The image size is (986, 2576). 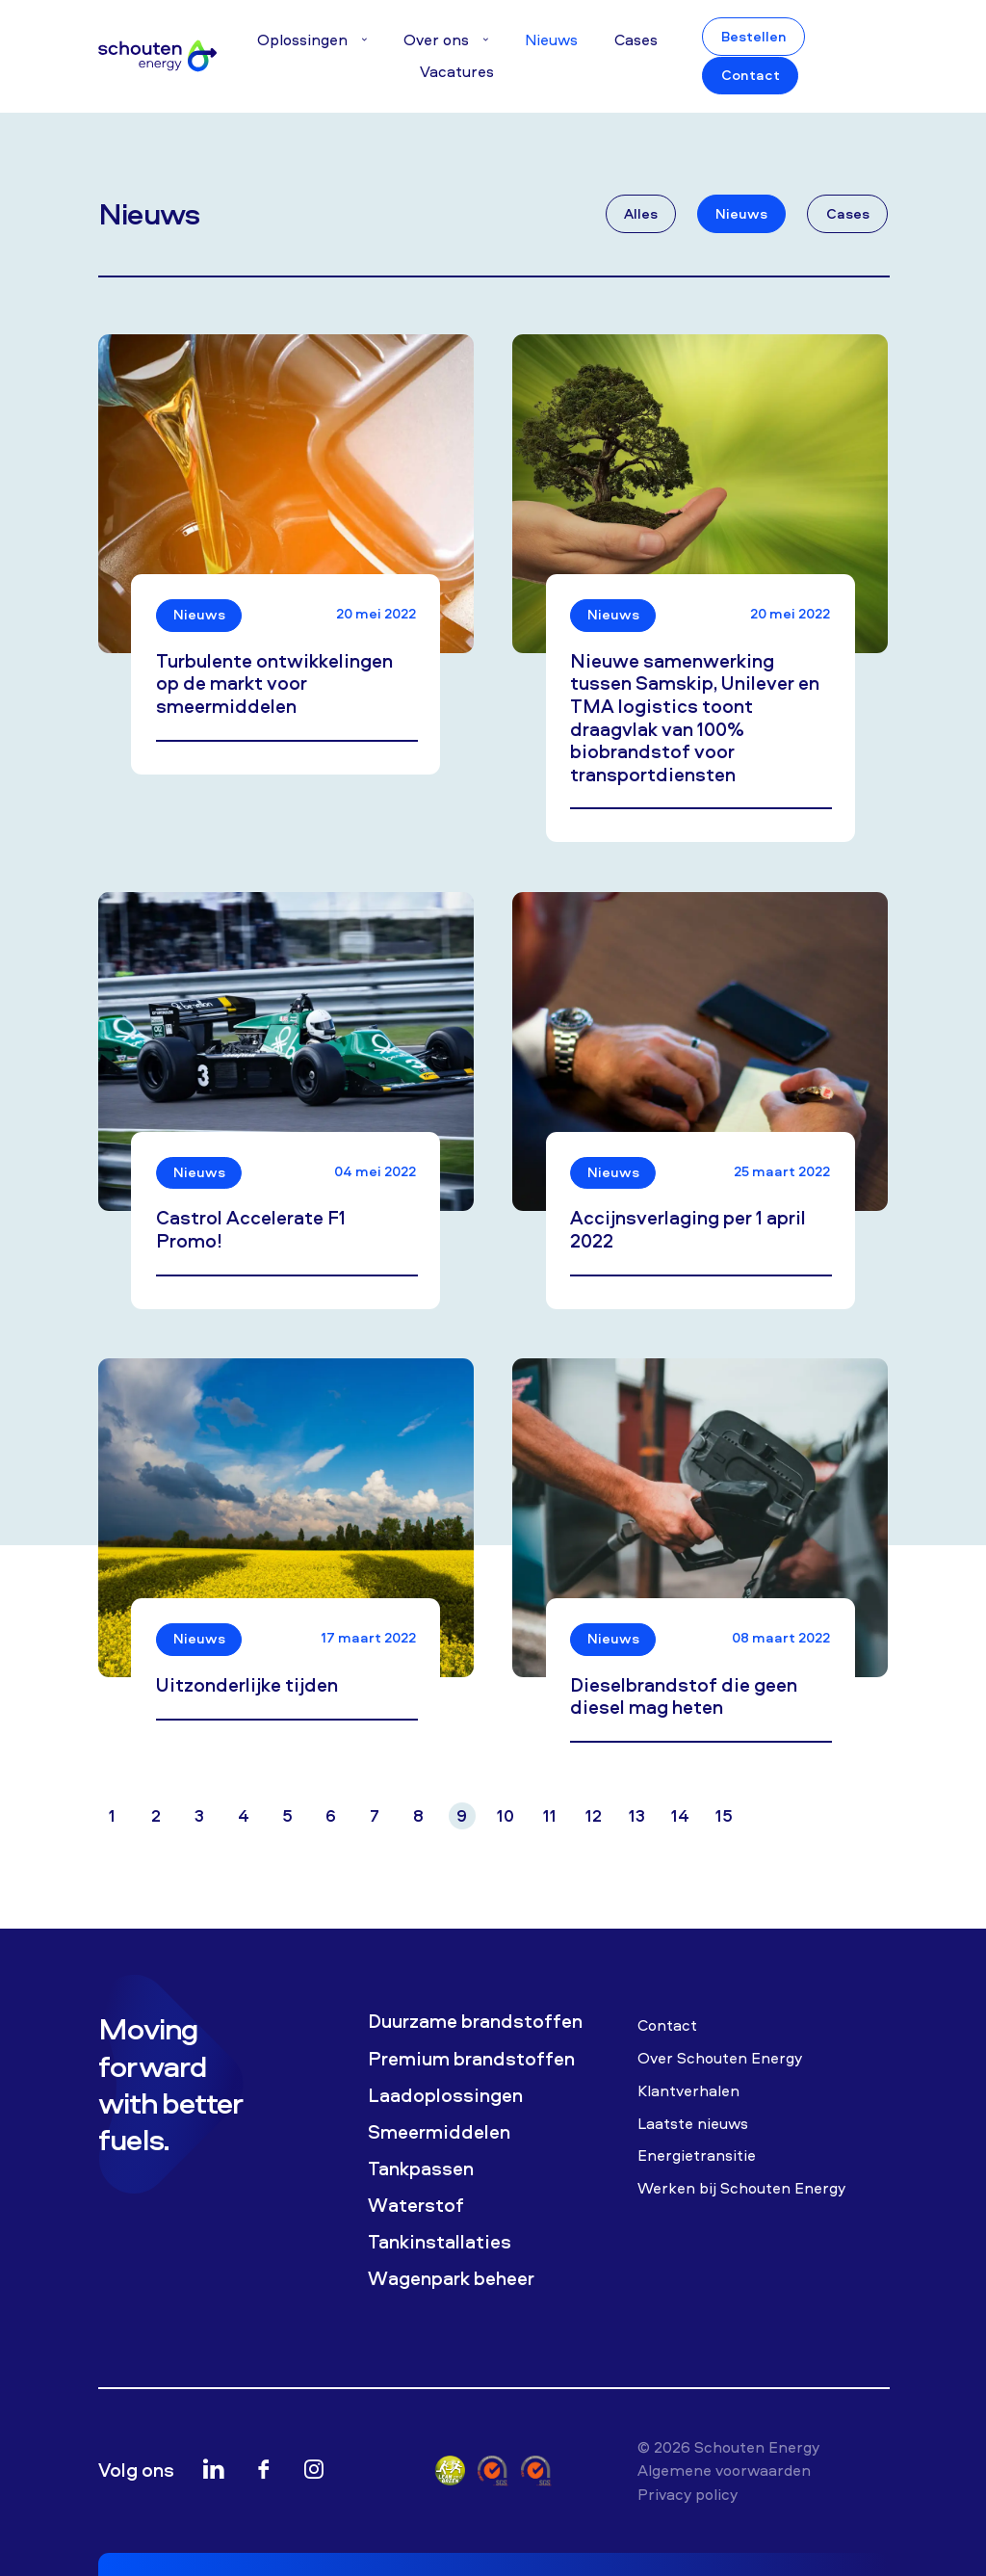 I want to click on 12, so click(x=593, y=1815).